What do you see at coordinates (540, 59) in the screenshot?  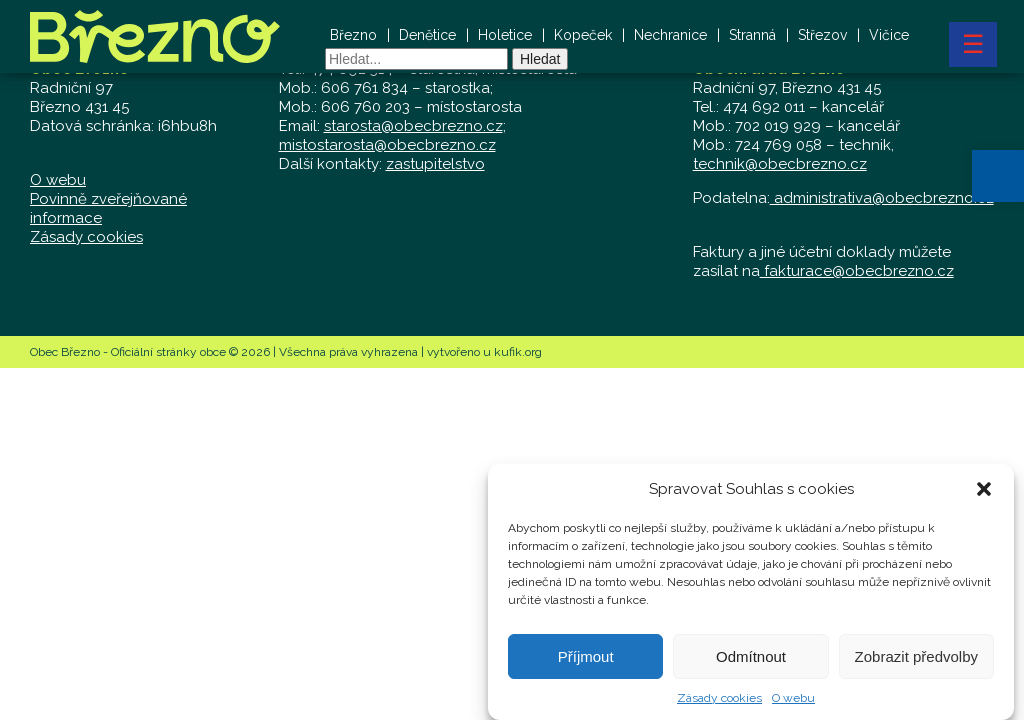 I see `Hledat` at bounding box center [540, 59].